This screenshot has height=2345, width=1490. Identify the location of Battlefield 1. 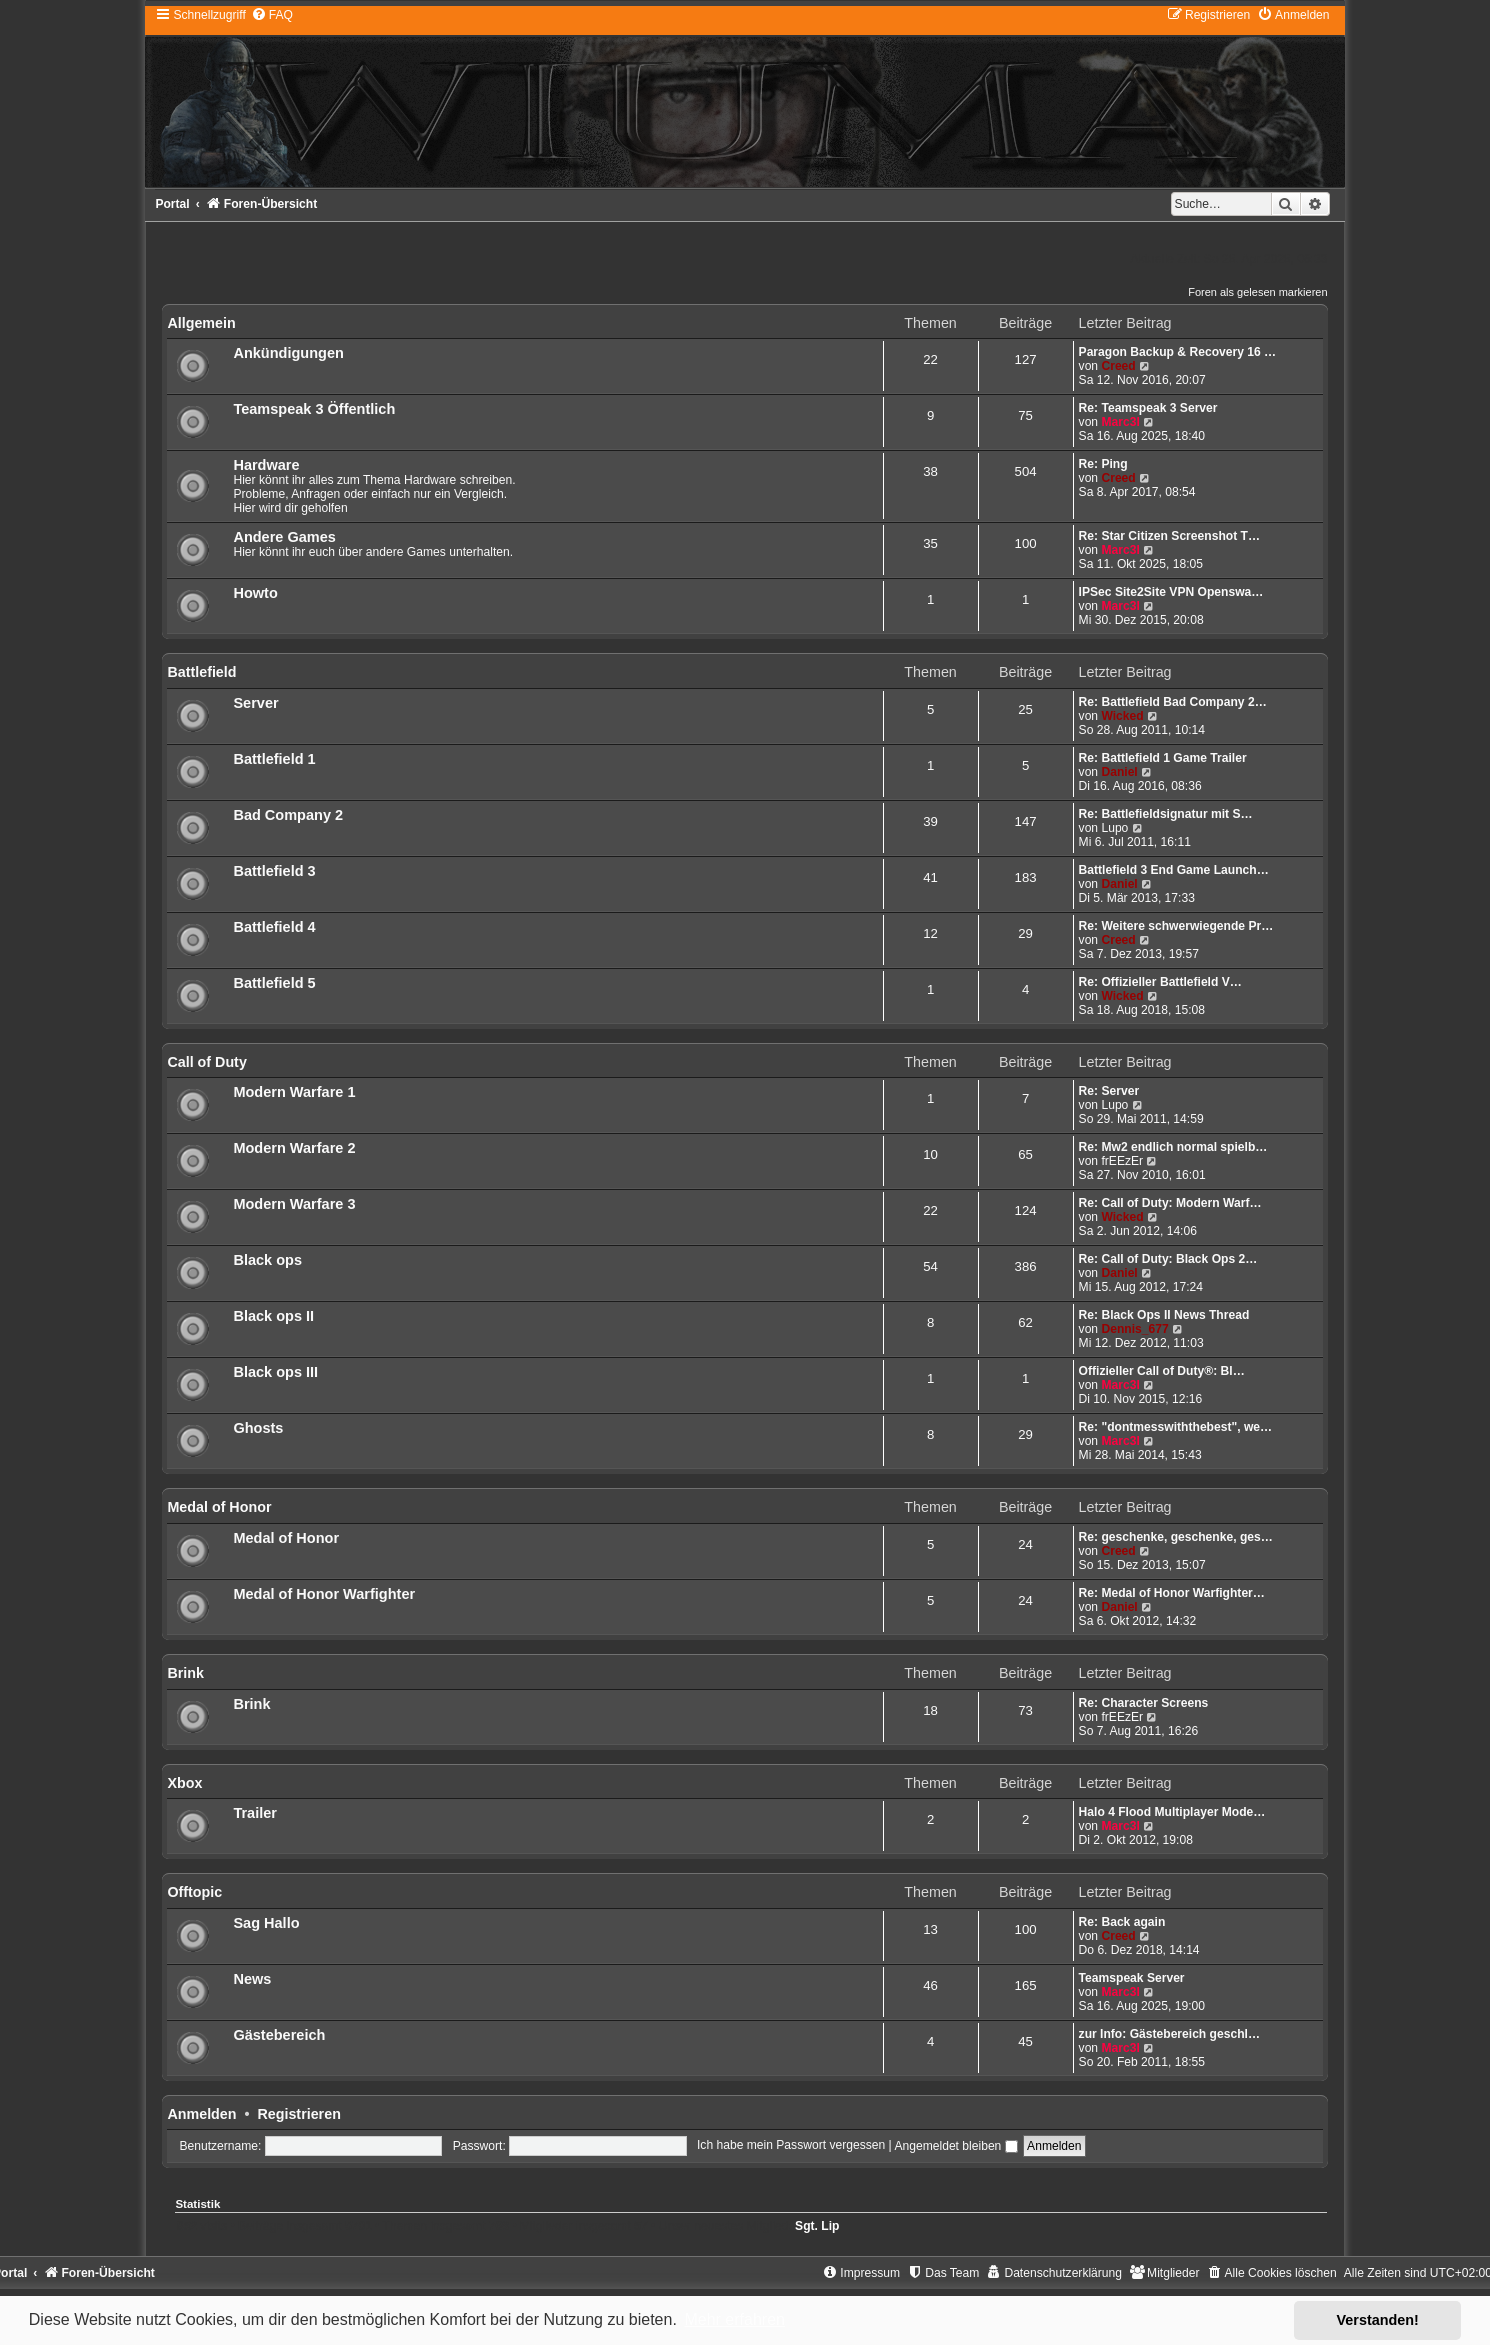
(274, 759).